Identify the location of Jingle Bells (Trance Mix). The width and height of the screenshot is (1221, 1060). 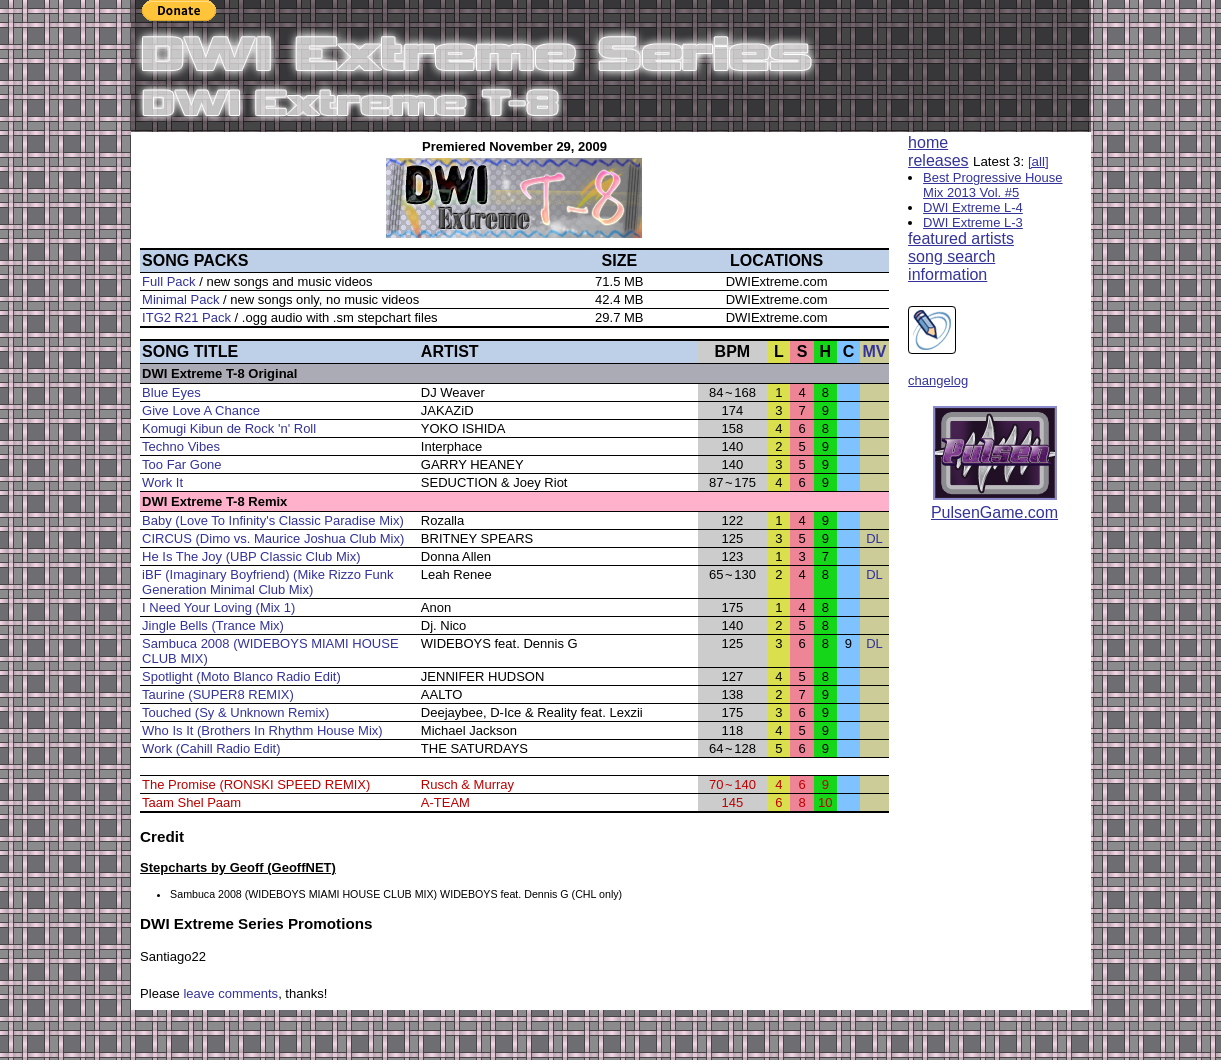
(213, 625).